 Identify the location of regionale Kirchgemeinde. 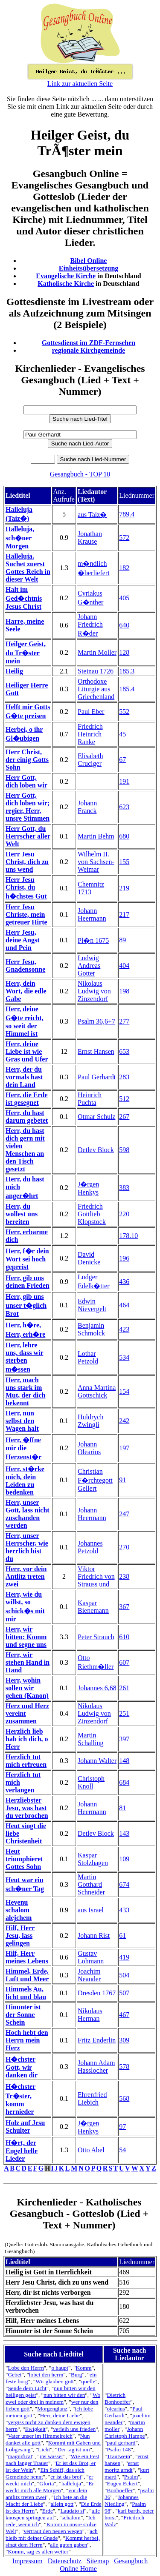
(88, 350).